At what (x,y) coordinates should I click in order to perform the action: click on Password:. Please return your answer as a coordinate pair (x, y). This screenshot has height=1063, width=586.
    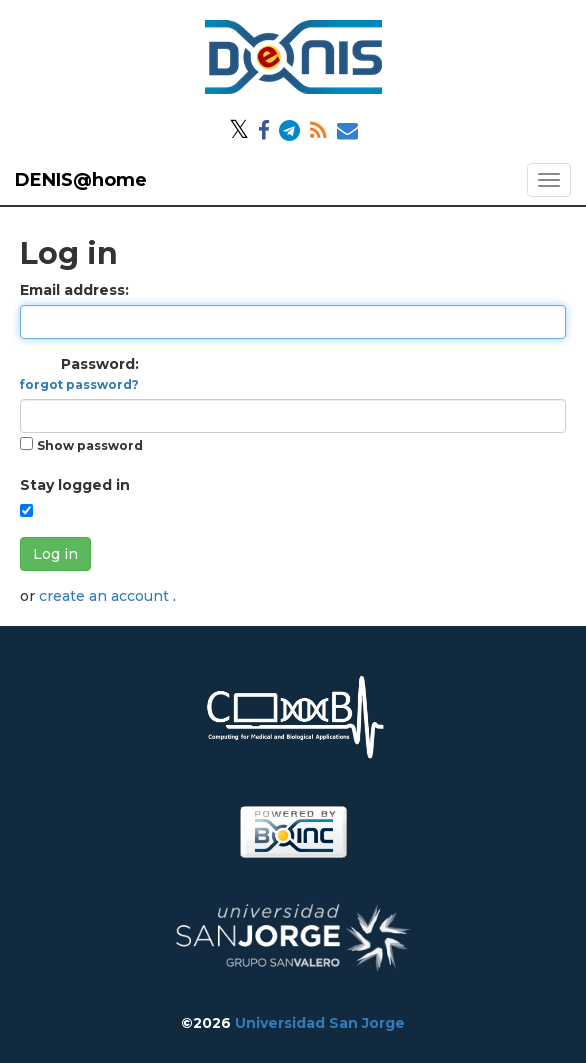
    Looking at the image, I should click on (79, 373).